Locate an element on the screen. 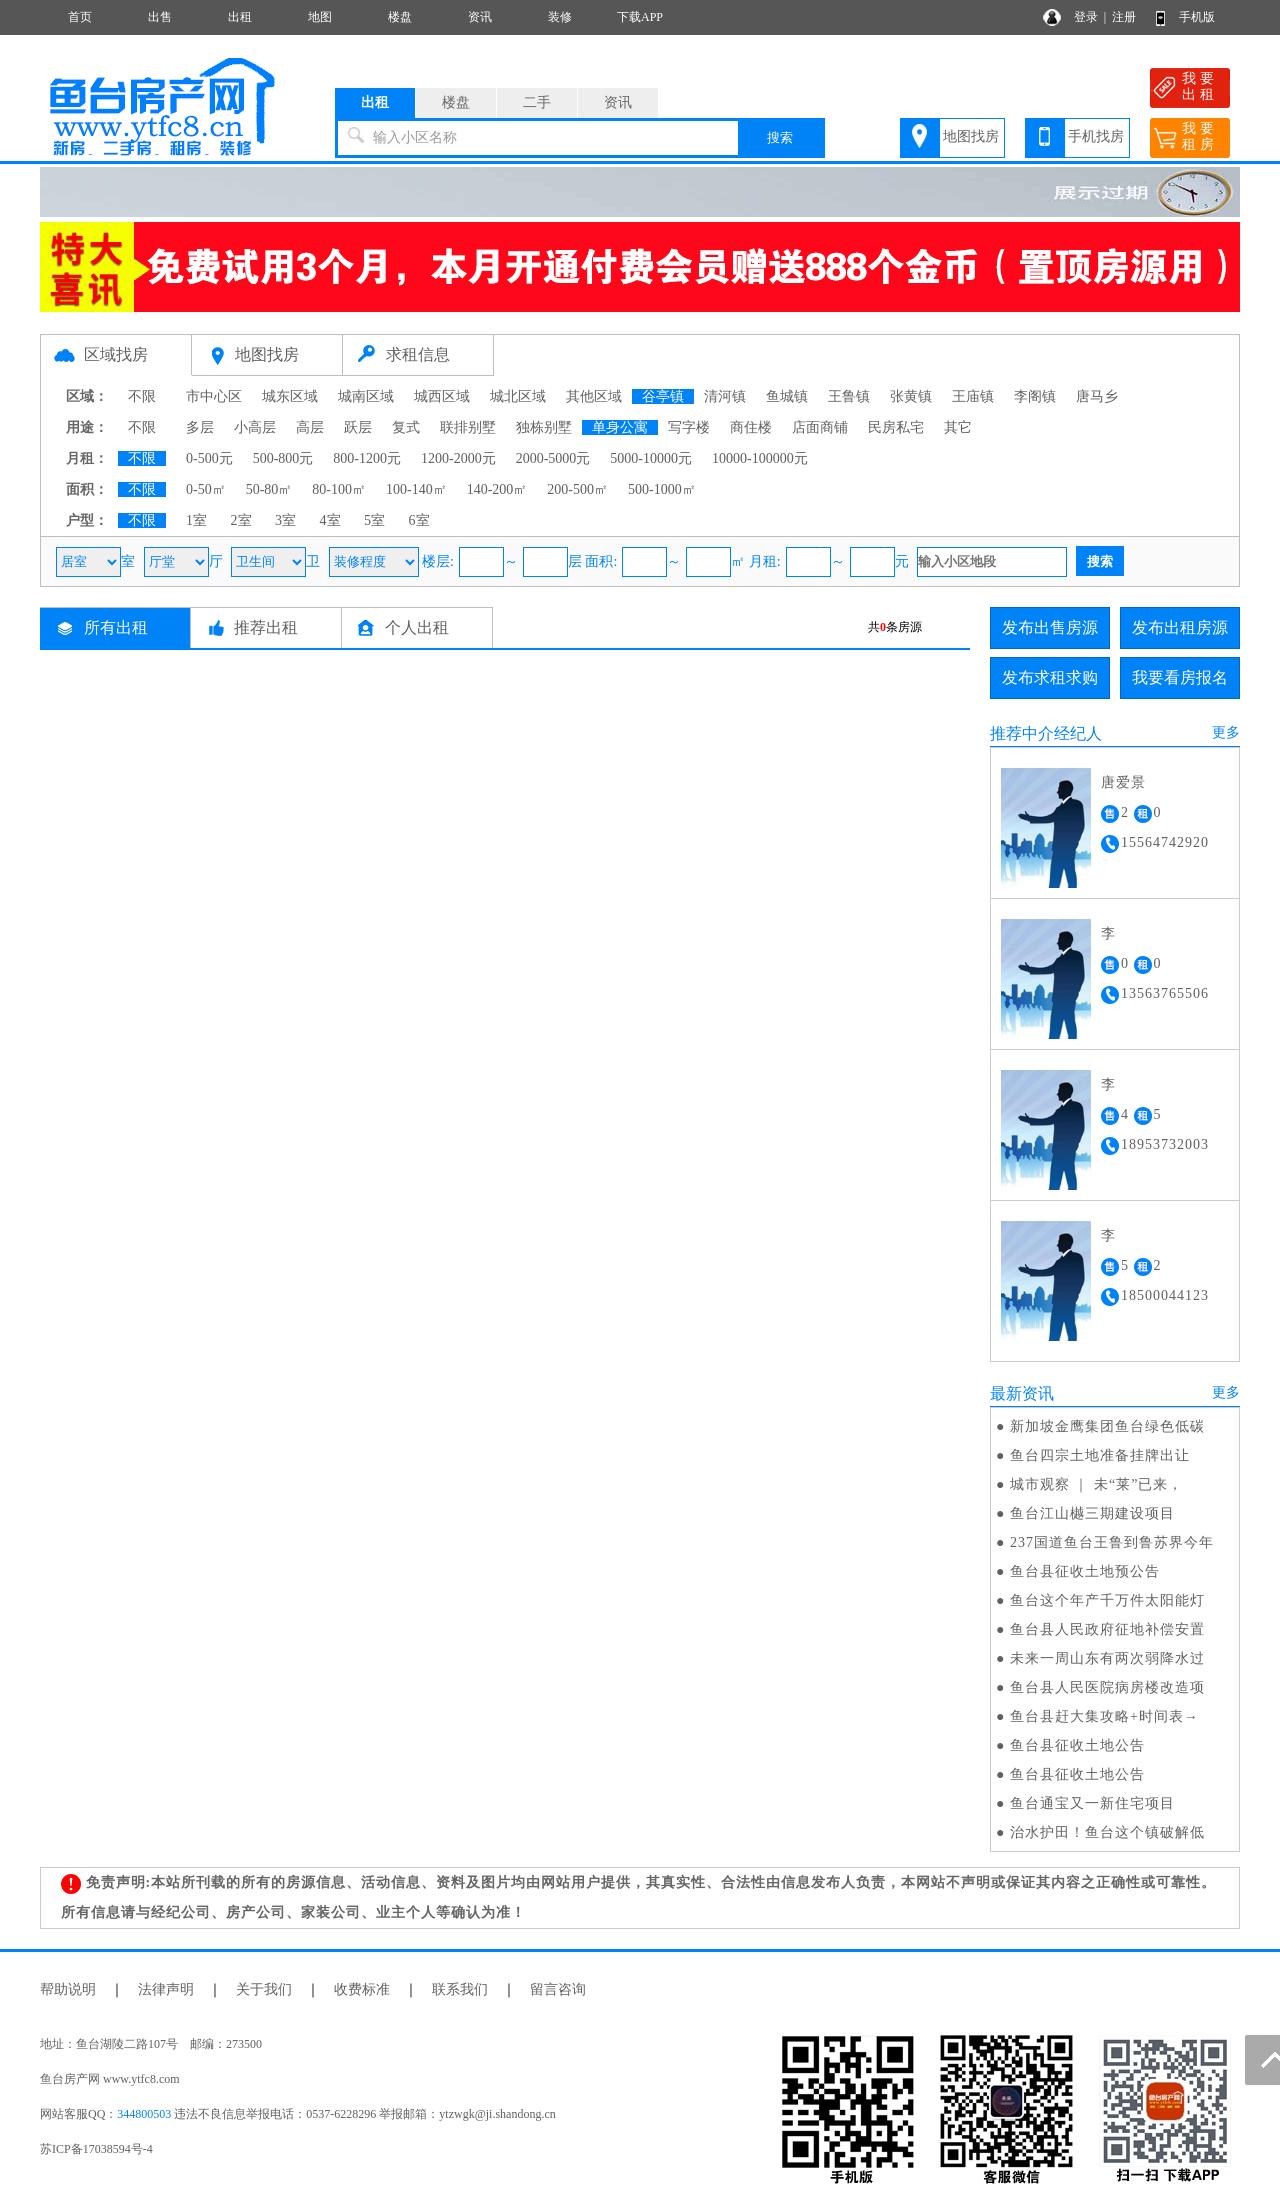 The width and height of the screenshot is (1280, 2185). 更多 is located at coordinates (1226, 732).